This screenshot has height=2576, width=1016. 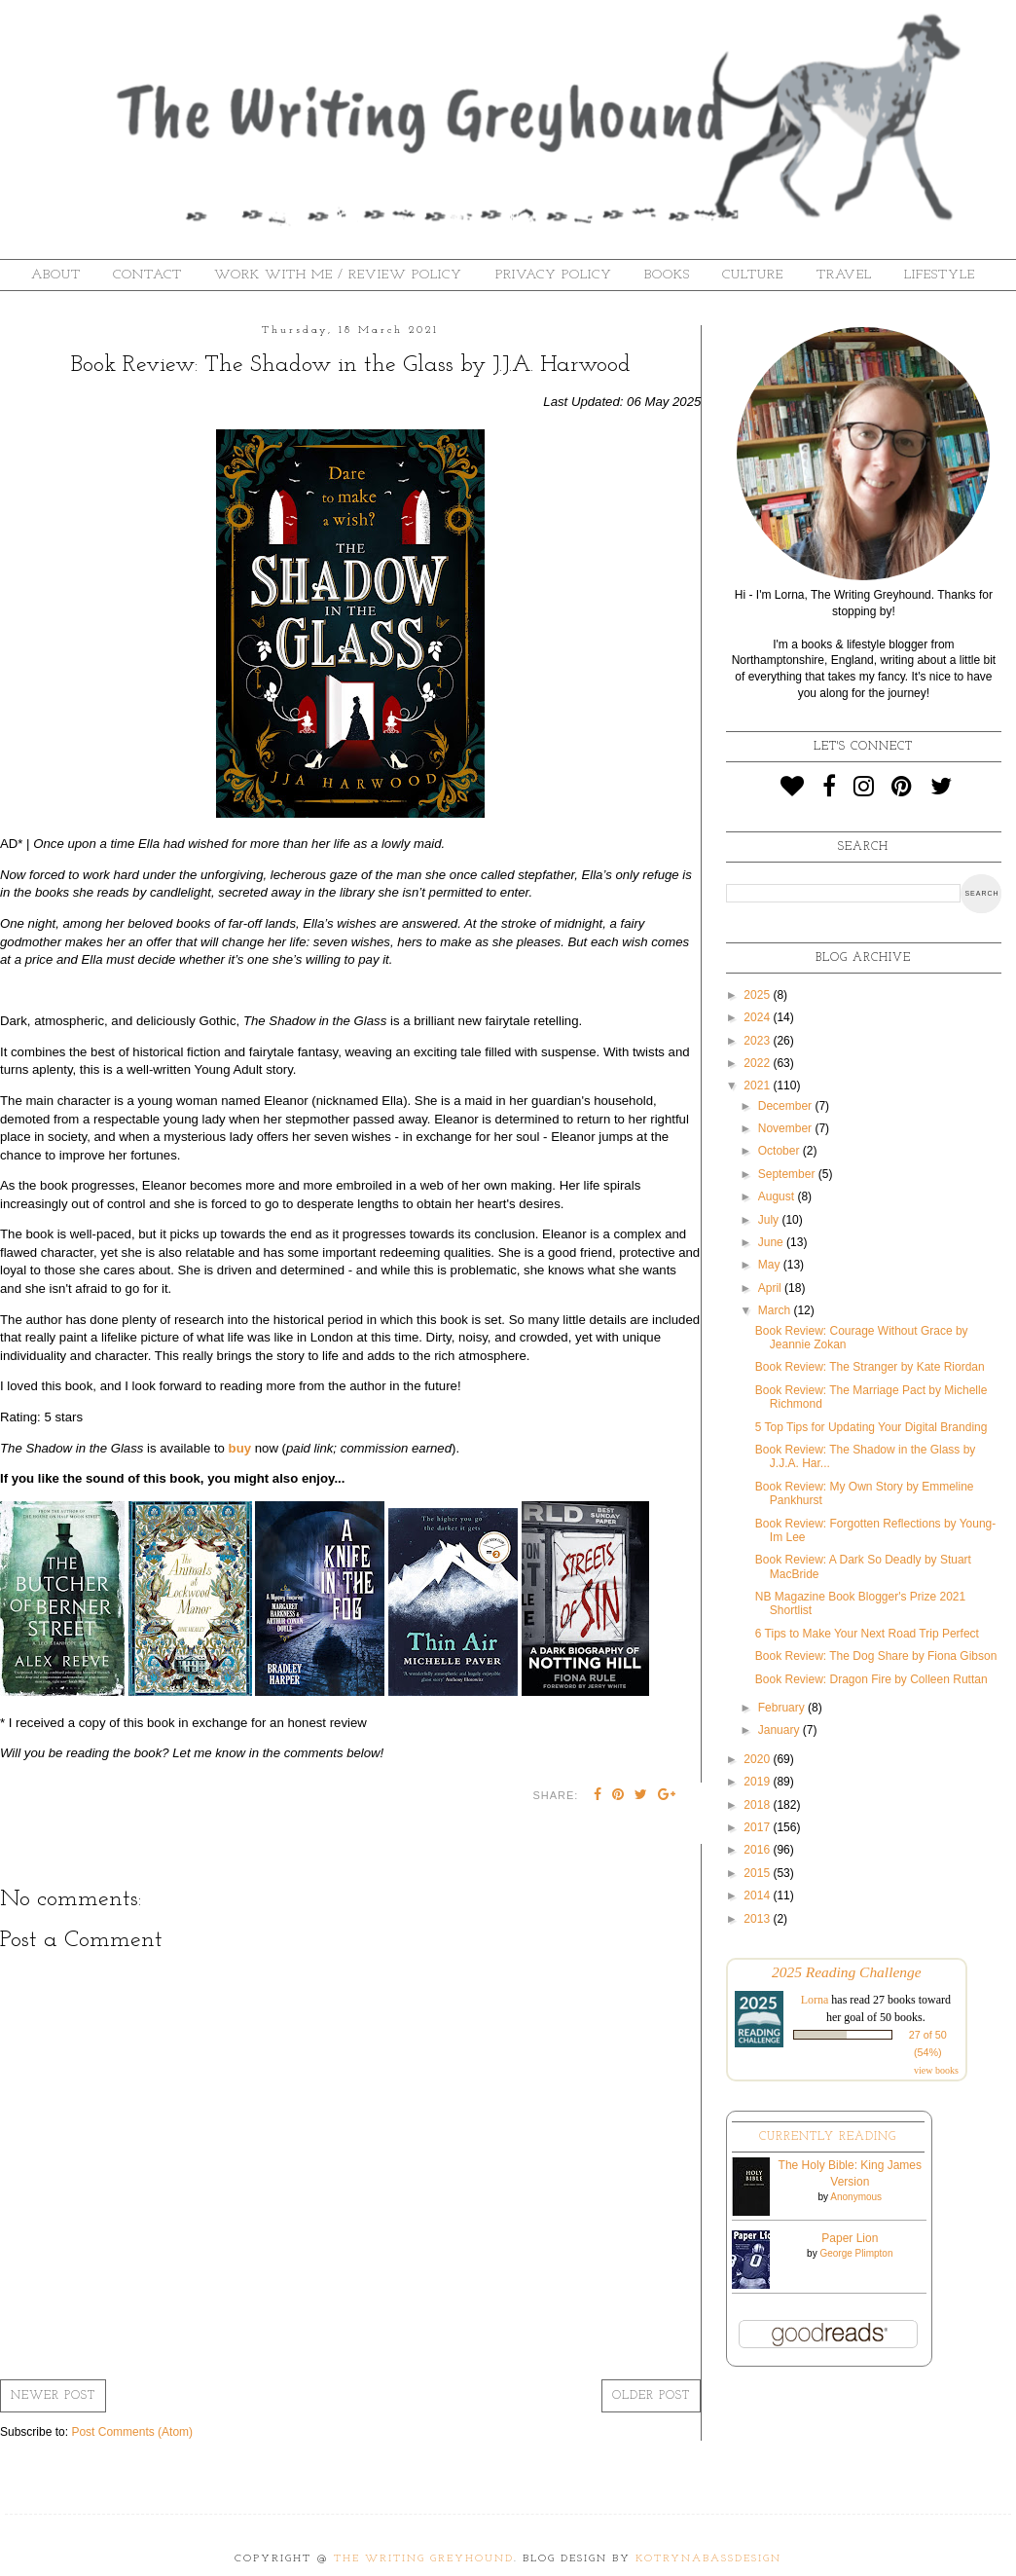 I want to click on Culture, so click(x=752, y=275).